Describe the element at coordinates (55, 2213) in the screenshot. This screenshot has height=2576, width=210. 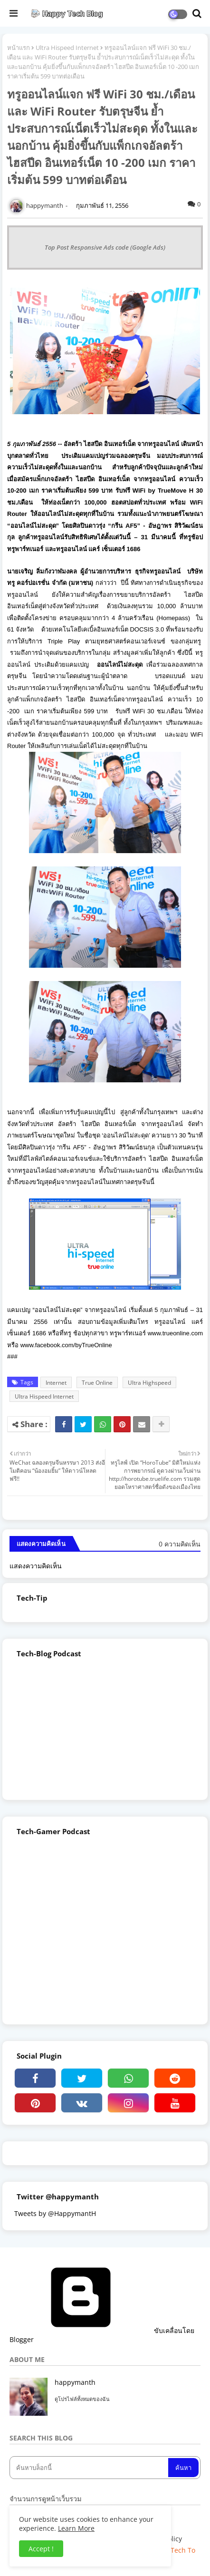
I see `Tweets by @HappymantH` at that location.